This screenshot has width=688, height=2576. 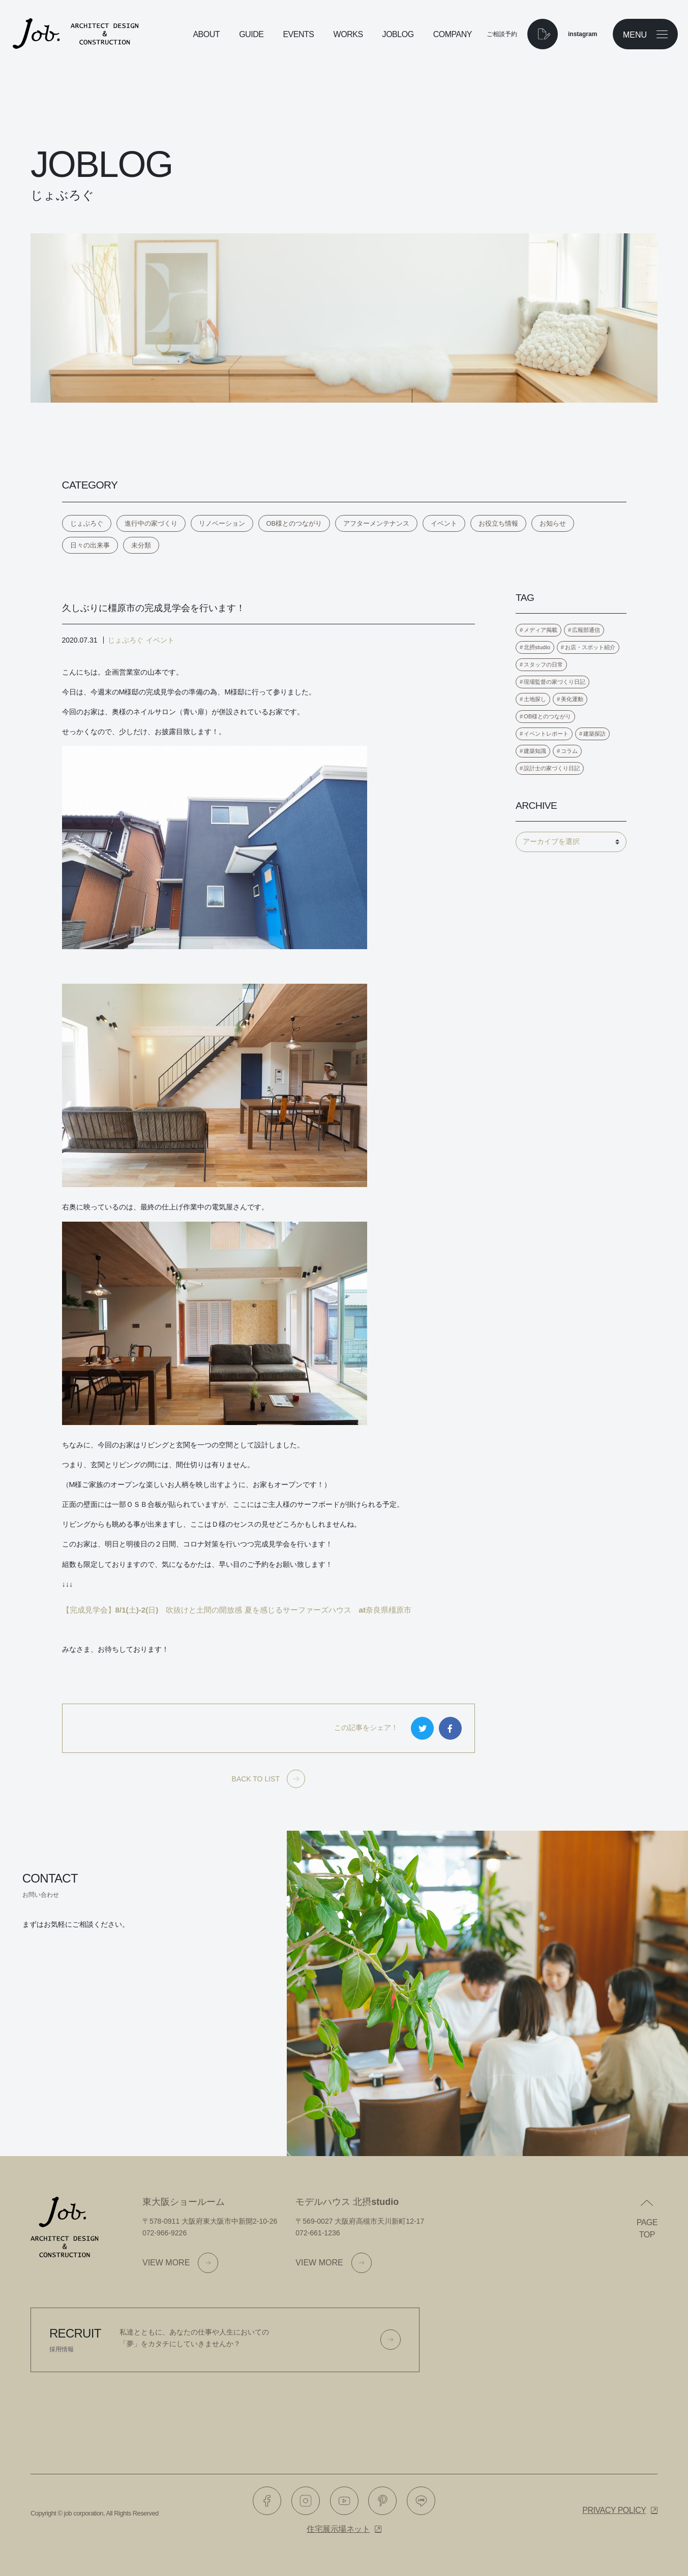 I want to click on 【完成見学会】8/1(土)-2(日) 吹抜けと土間の開放感 夏を感じるサーファーズハウス at奈良県橿原市, so click(x=237, y=1609).